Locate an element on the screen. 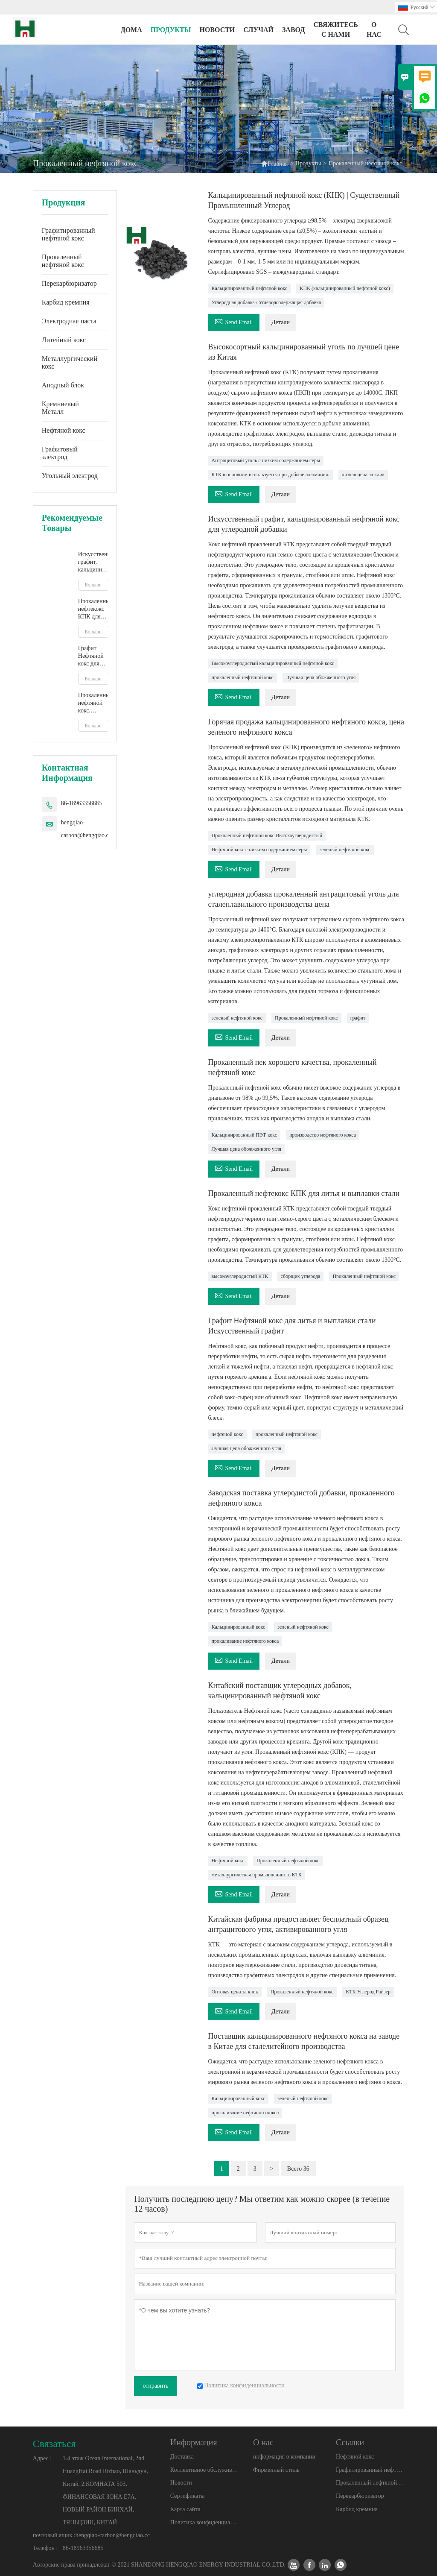 The image size is (437, 2576). Прокаленный нефтяной кокс Высокоуглеродистый is located at coordinates (267, 835).